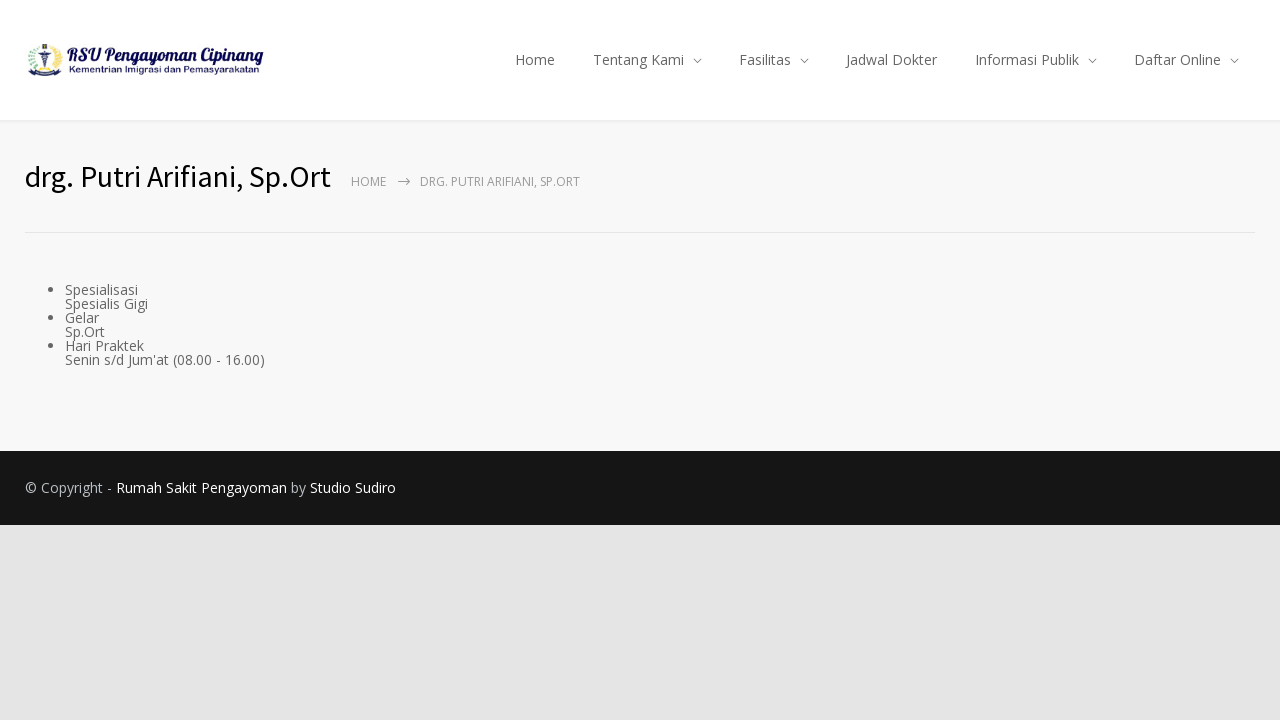  What do you see at coordinates (765, 59) in the screenshot?
I see `Fasilitas` at bounding box center [765, 59].